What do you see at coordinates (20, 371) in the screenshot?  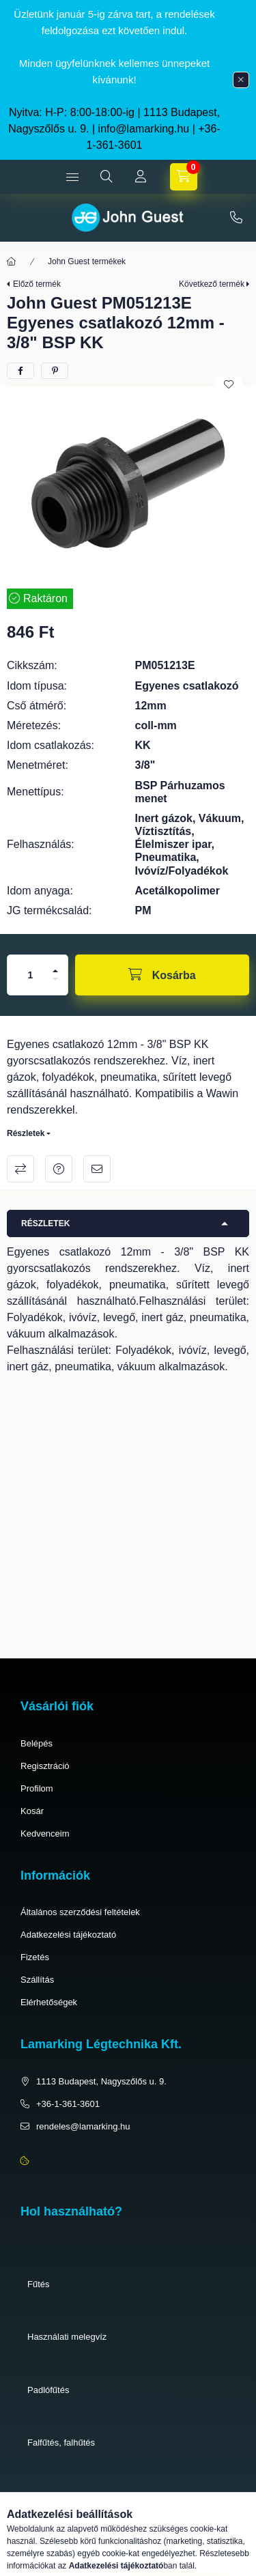 I see `[facebook]` at bounding box center [20, 371].